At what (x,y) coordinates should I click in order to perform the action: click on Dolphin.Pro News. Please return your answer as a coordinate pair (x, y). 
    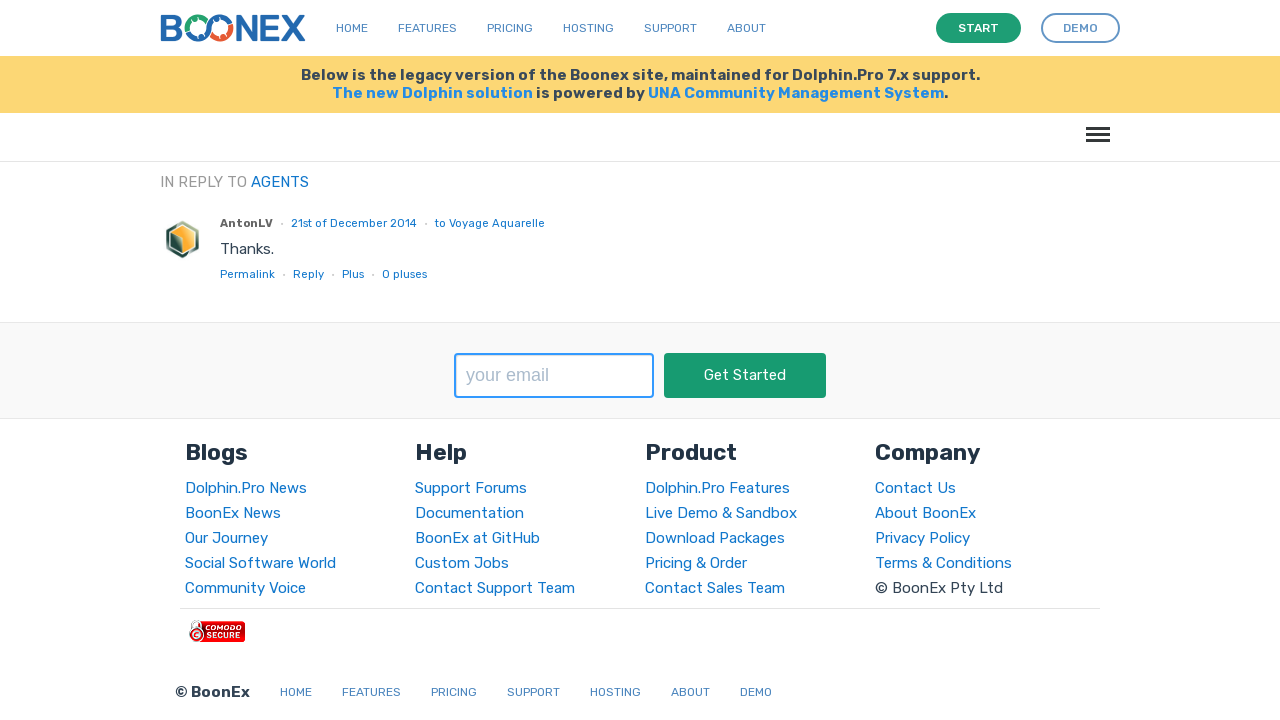
    Looking at the image, I should click on (246, 488).